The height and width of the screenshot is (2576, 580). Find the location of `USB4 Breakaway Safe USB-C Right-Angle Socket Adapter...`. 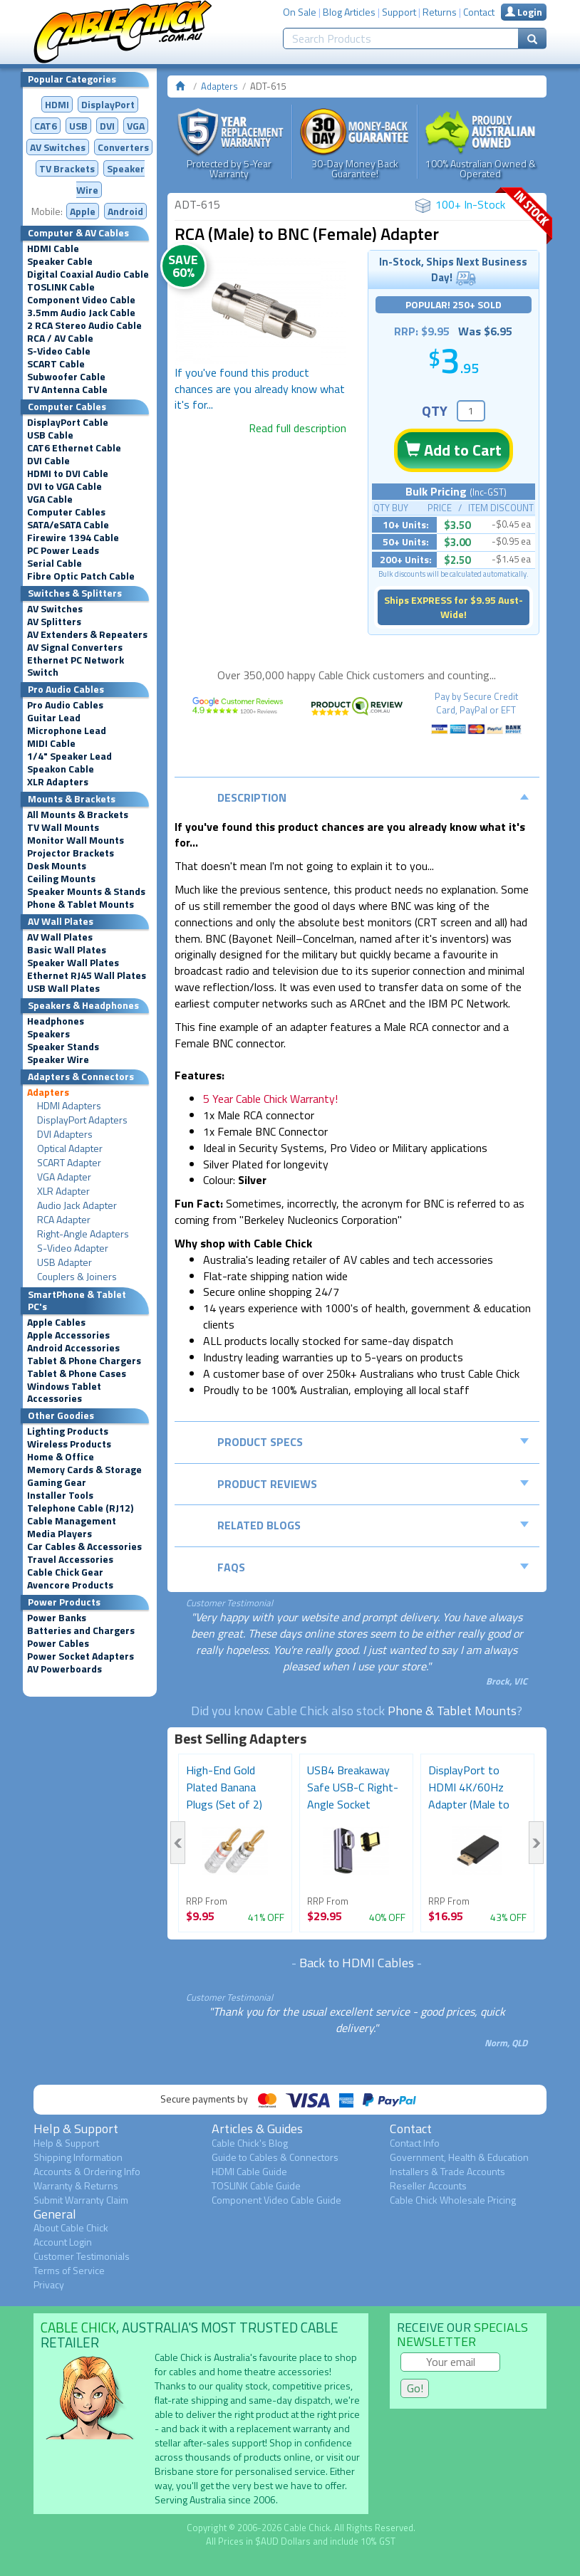

USB4 Breakaway Safe USB-C Right-Angle Socket Adapter... is located at coordinates (352, 1795).